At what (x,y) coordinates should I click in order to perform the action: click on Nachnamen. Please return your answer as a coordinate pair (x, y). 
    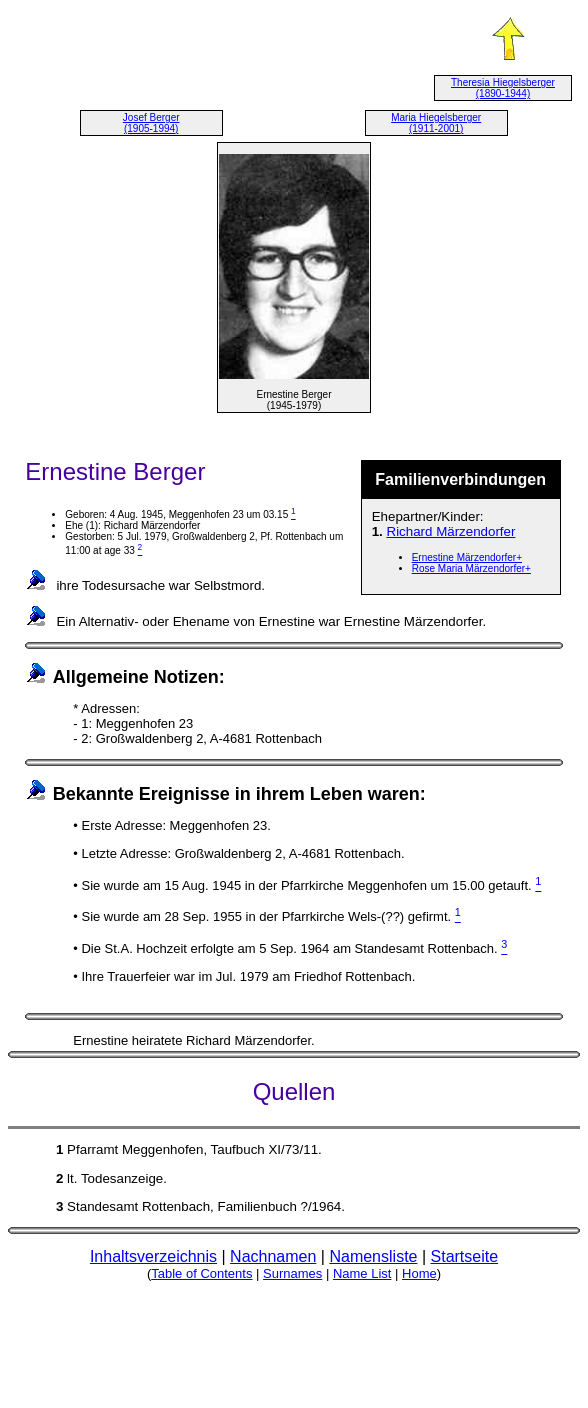
    Looking at the image, I should click on (273, 1256).